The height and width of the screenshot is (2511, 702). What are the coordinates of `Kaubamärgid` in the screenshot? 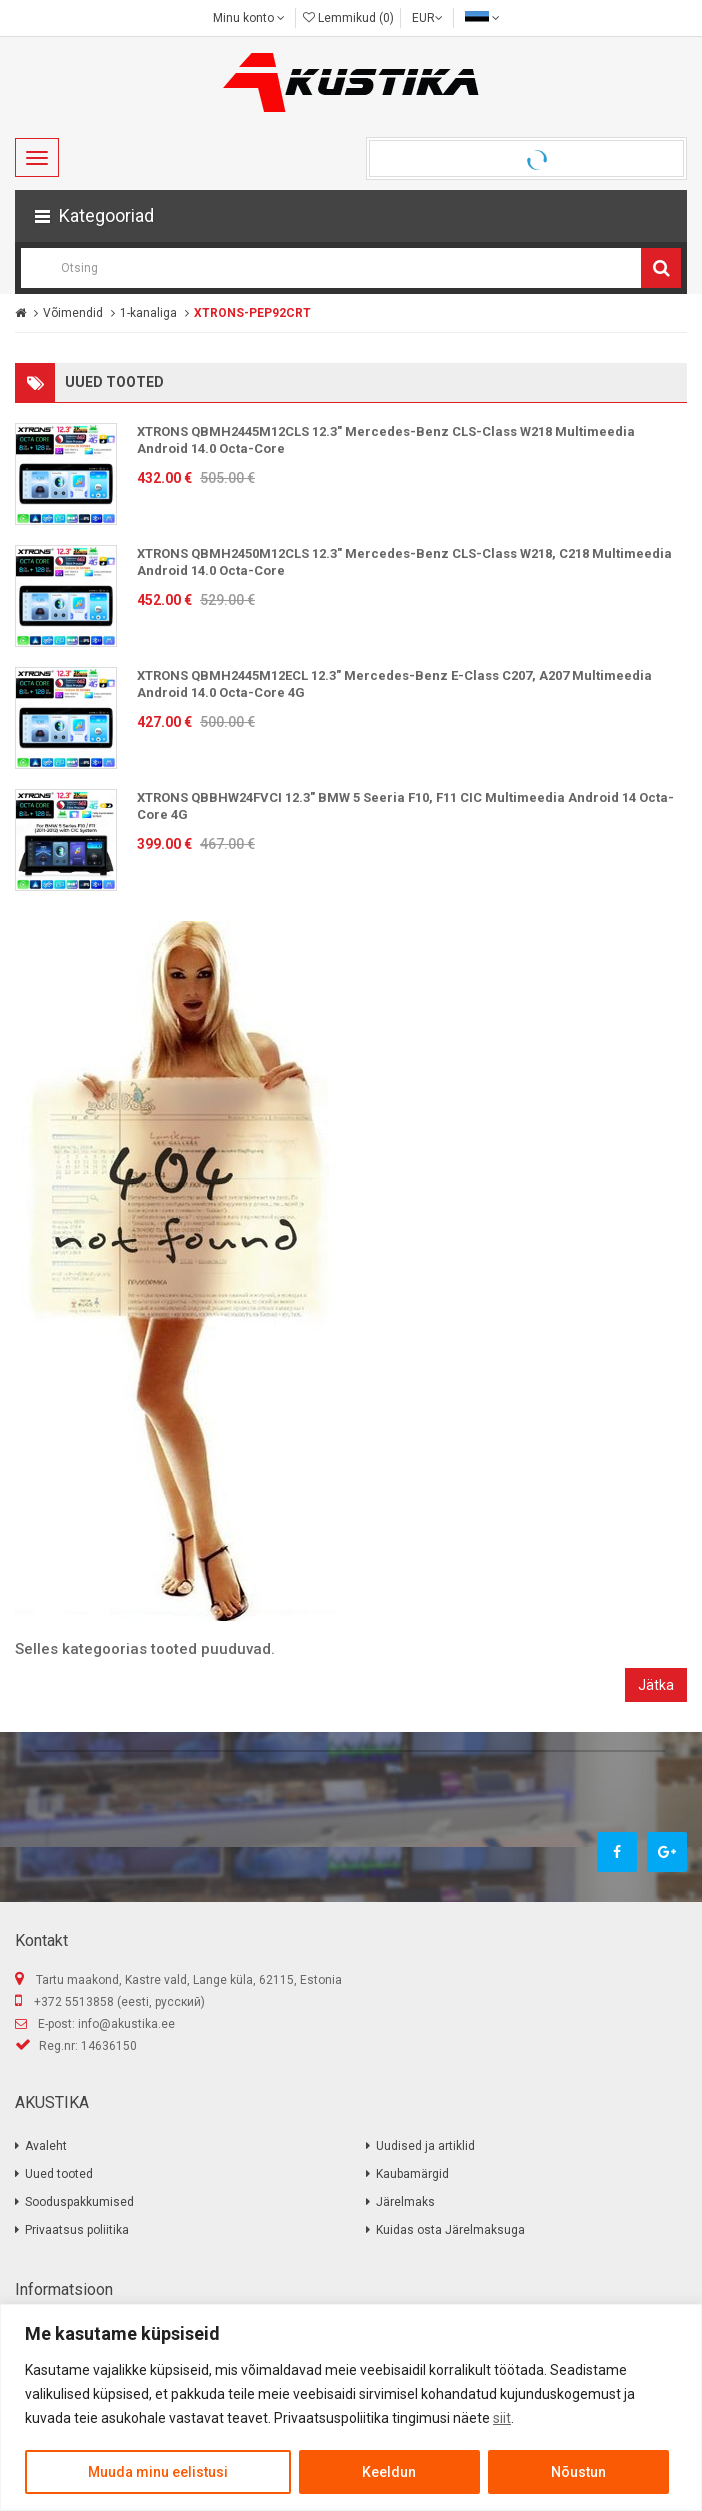 It's located at (412, 2174).